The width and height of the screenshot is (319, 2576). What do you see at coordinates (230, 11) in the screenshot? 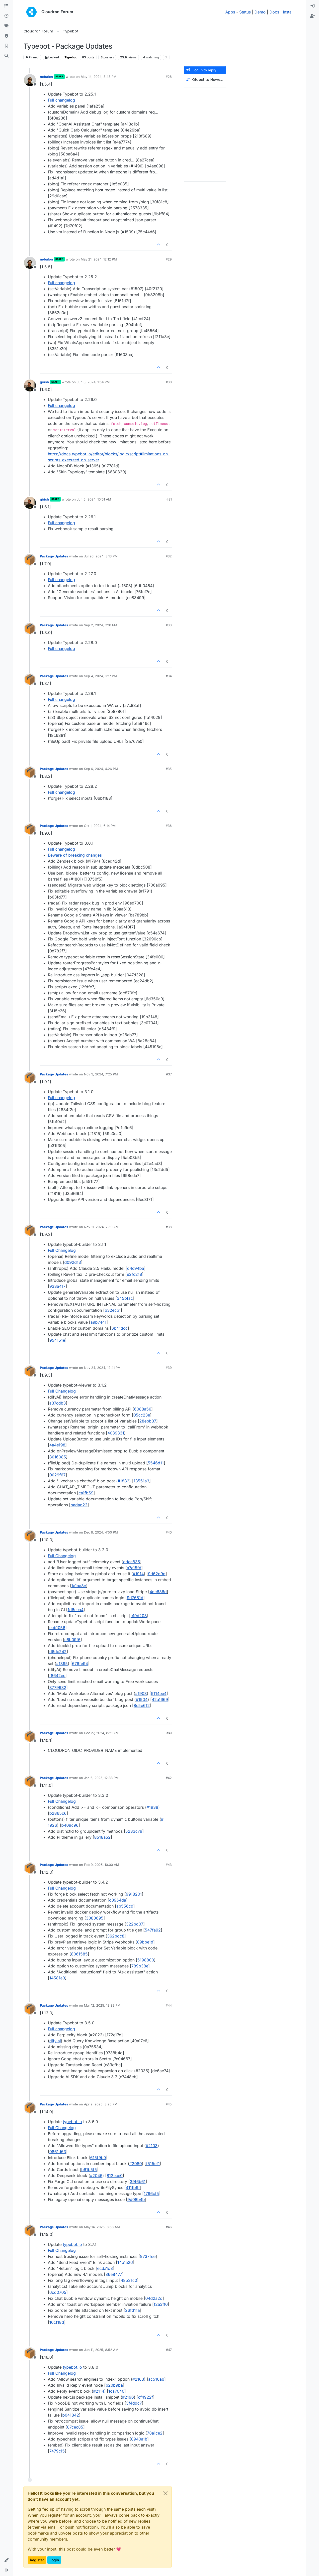
I see `Apps` at bounding box center [230, 11].